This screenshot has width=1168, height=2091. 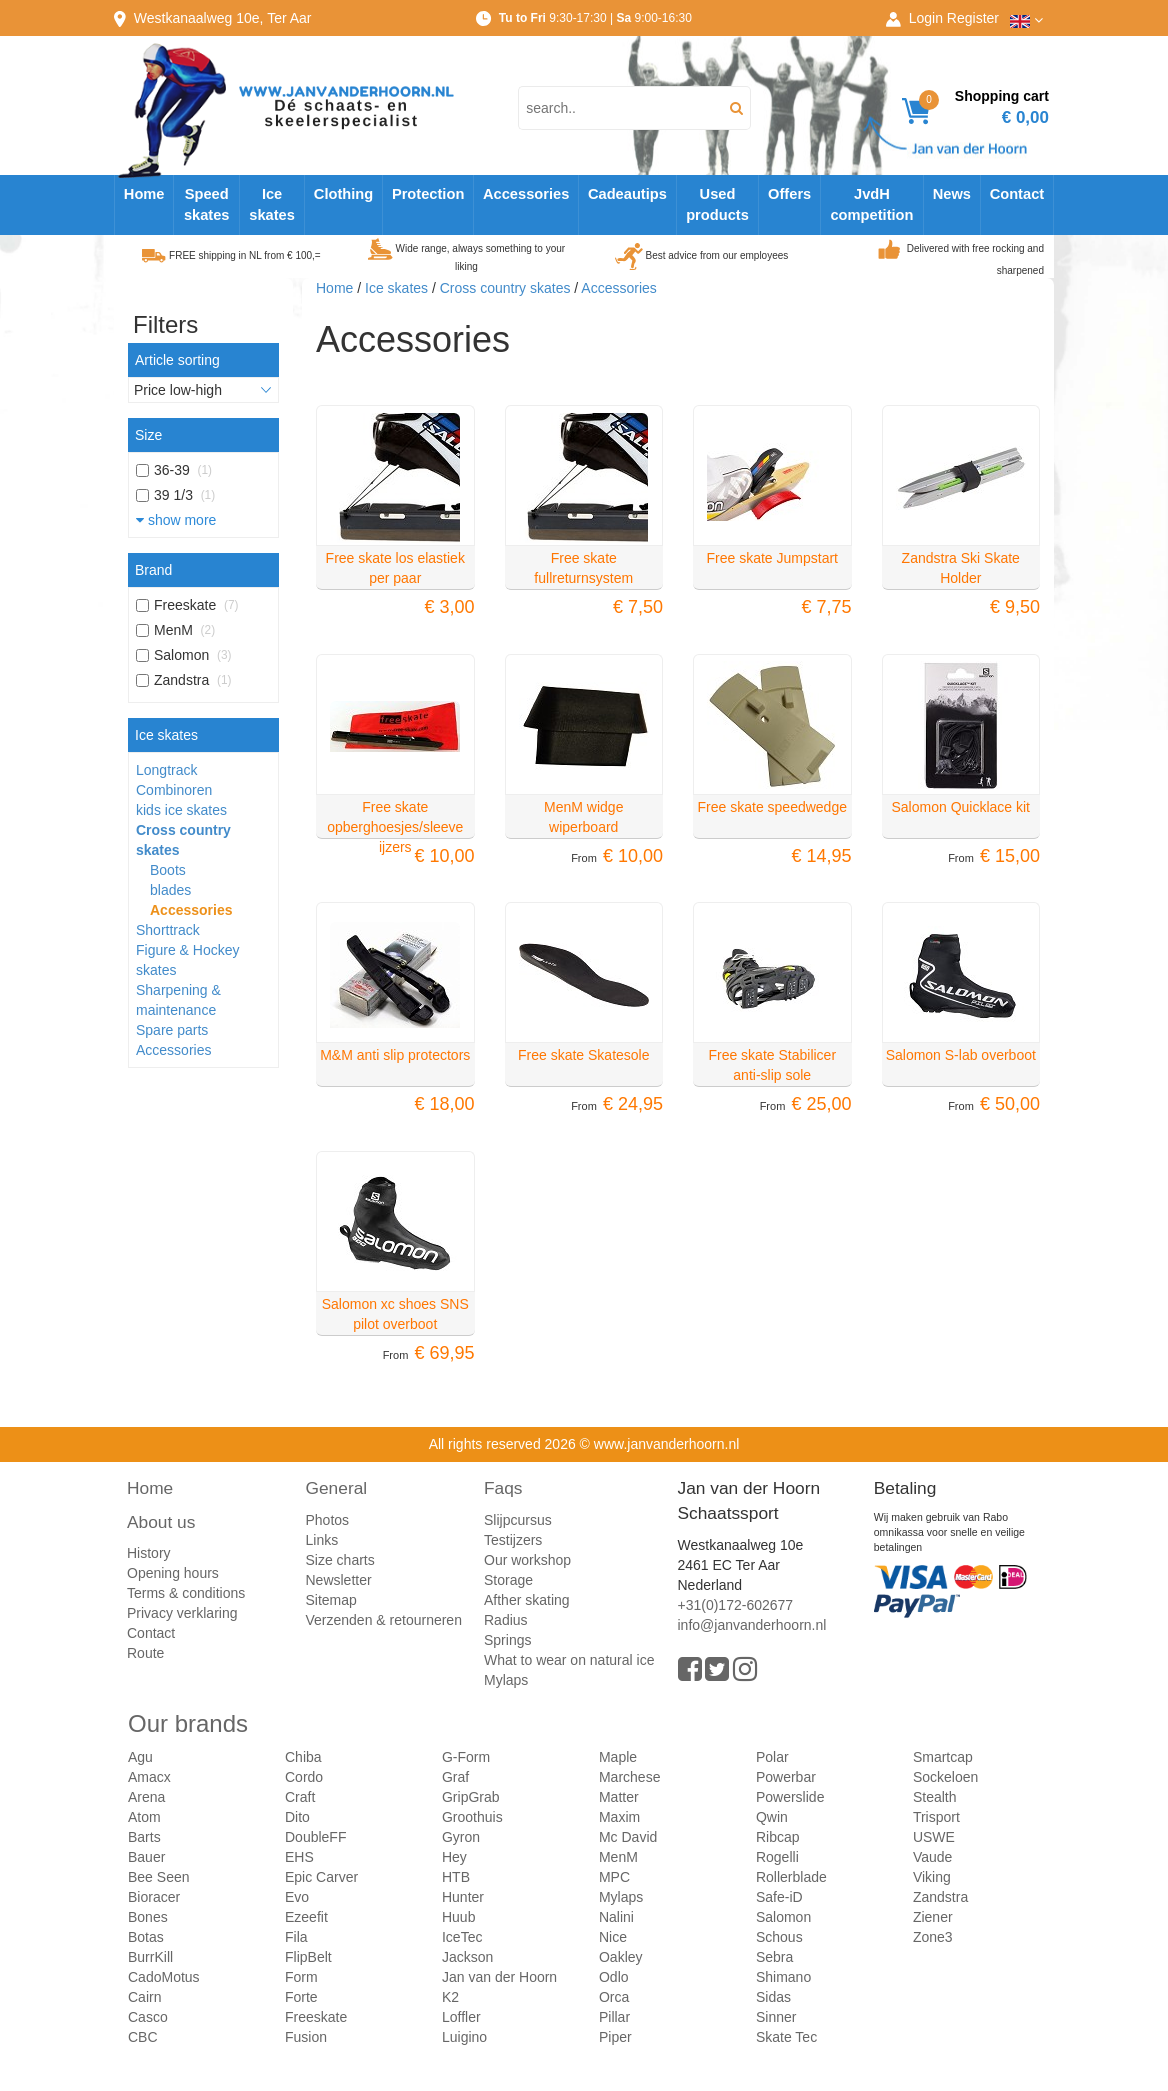 What do you see at coordinates (455, 1777) in the screenshot?
I see `Graf` at bounding box center [455, 1777].